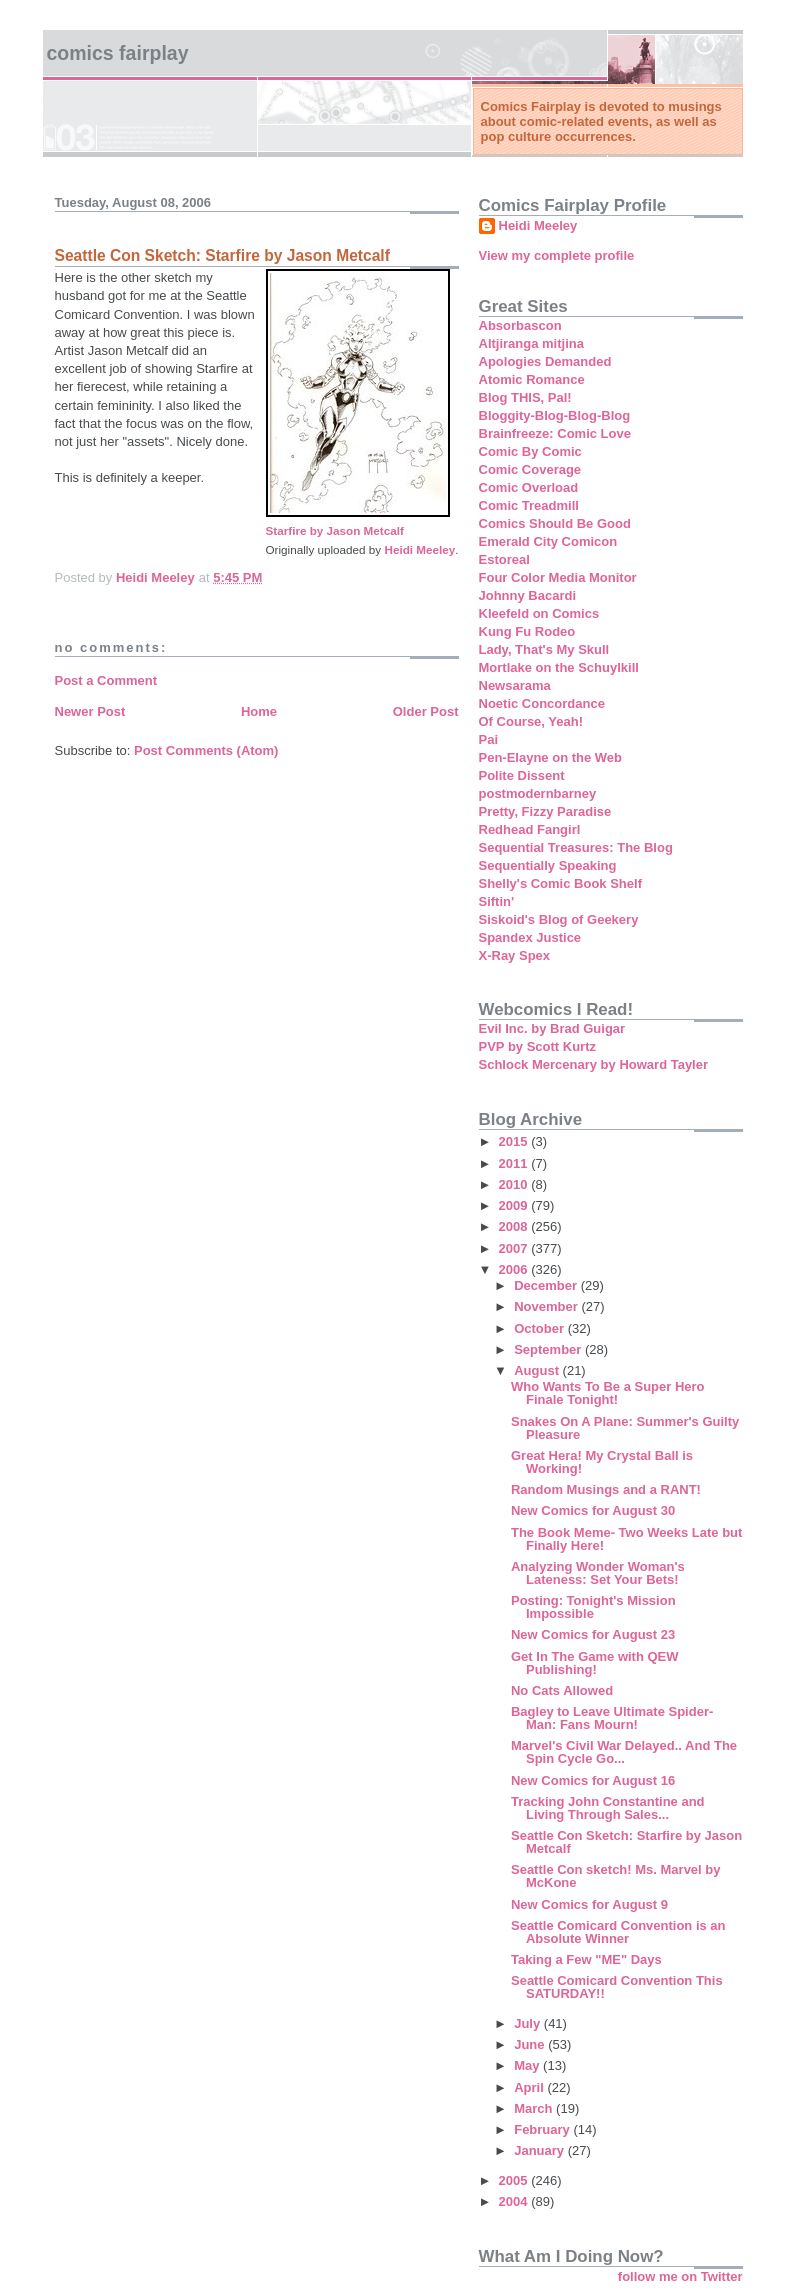 The image size is (785, 2290). Describe the element at coordinates (531, 721) in the screenshot. I see `Of Course, Yeah!` at that location.